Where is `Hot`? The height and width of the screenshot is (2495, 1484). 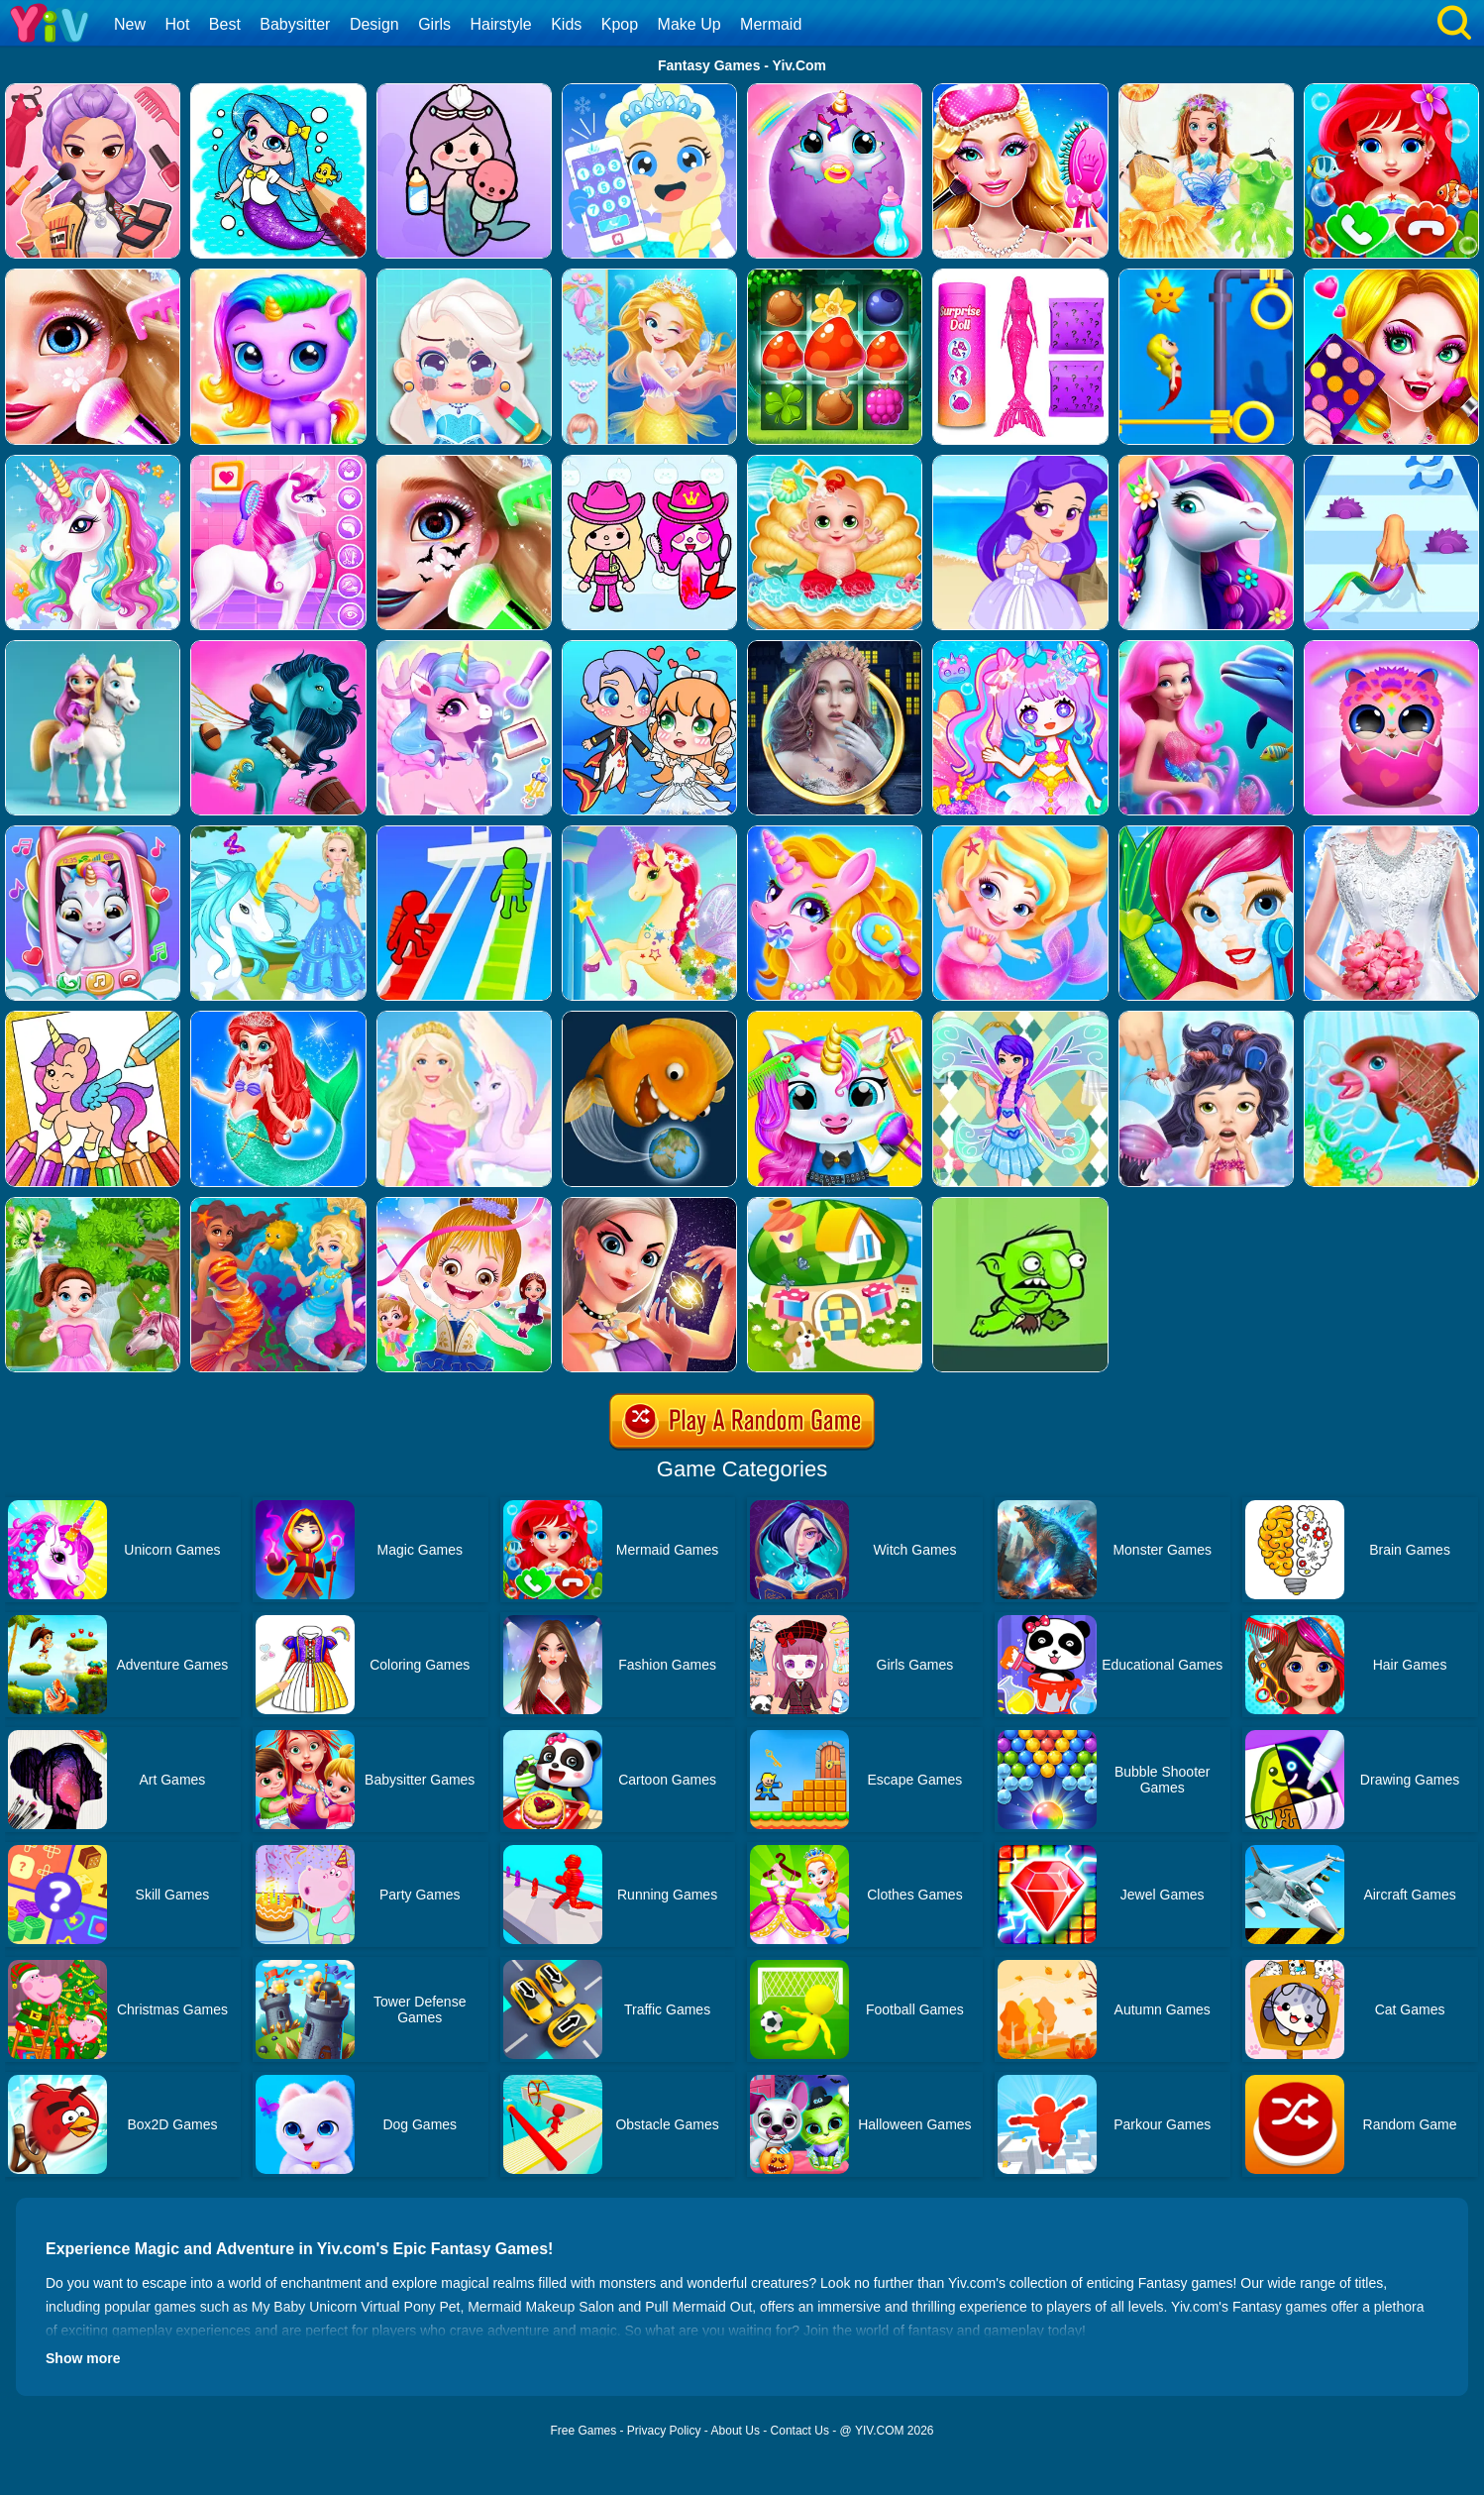
Hot is located at coordinates (176, 24).